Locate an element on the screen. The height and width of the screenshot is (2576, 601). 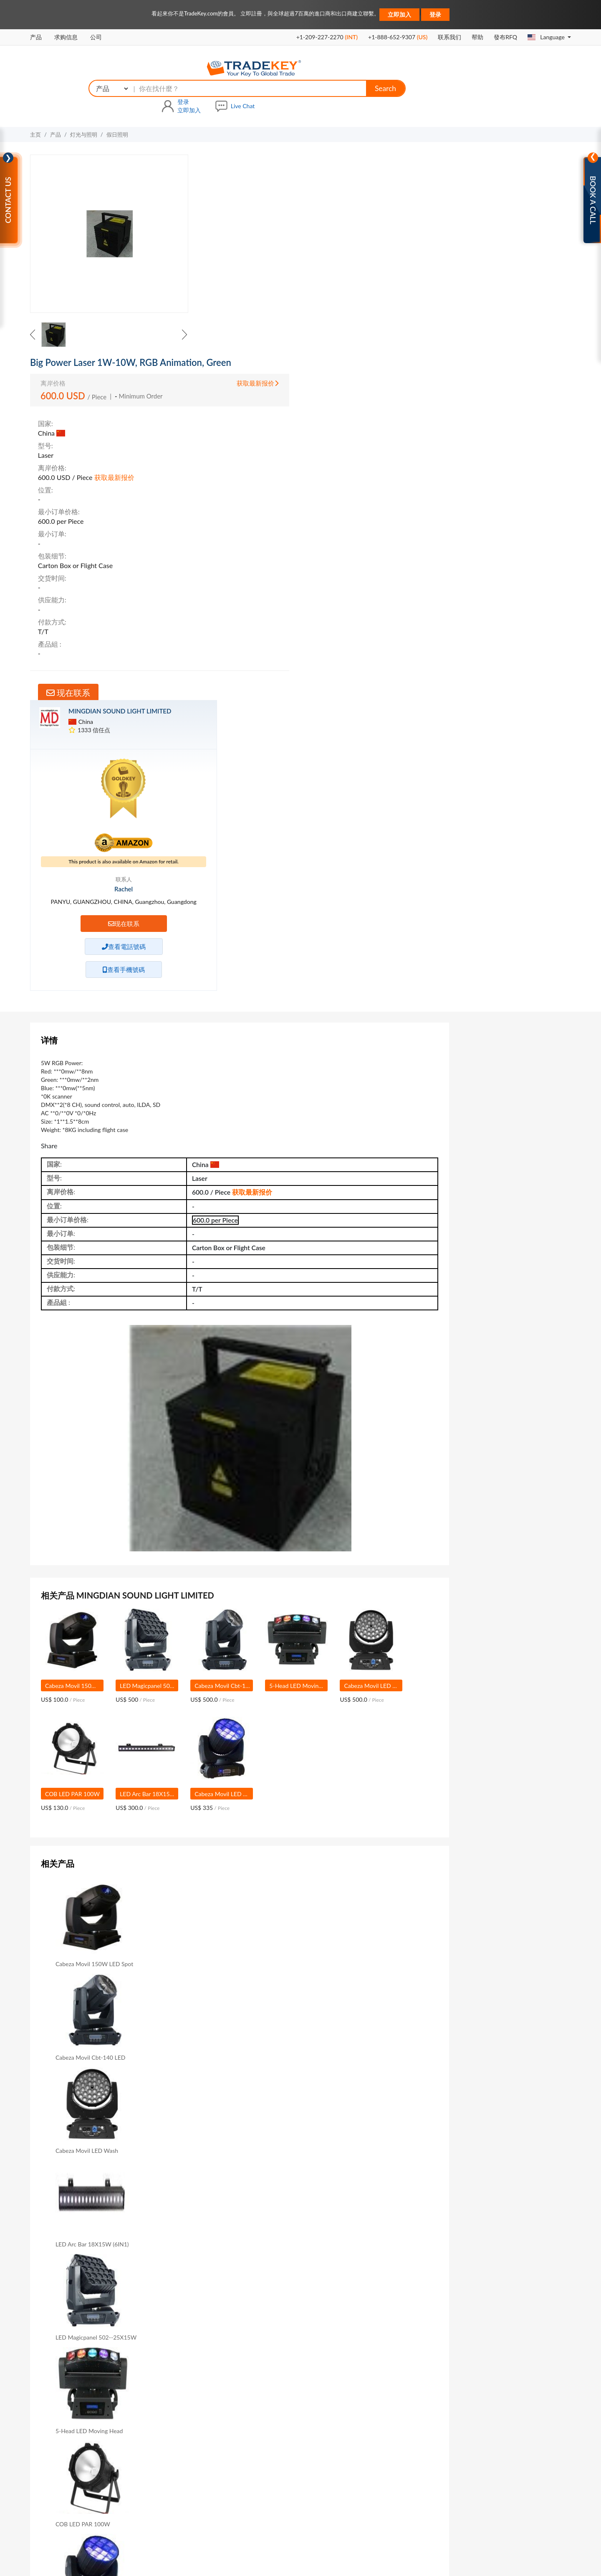
求购信息 is located at coordinates (66, 37).